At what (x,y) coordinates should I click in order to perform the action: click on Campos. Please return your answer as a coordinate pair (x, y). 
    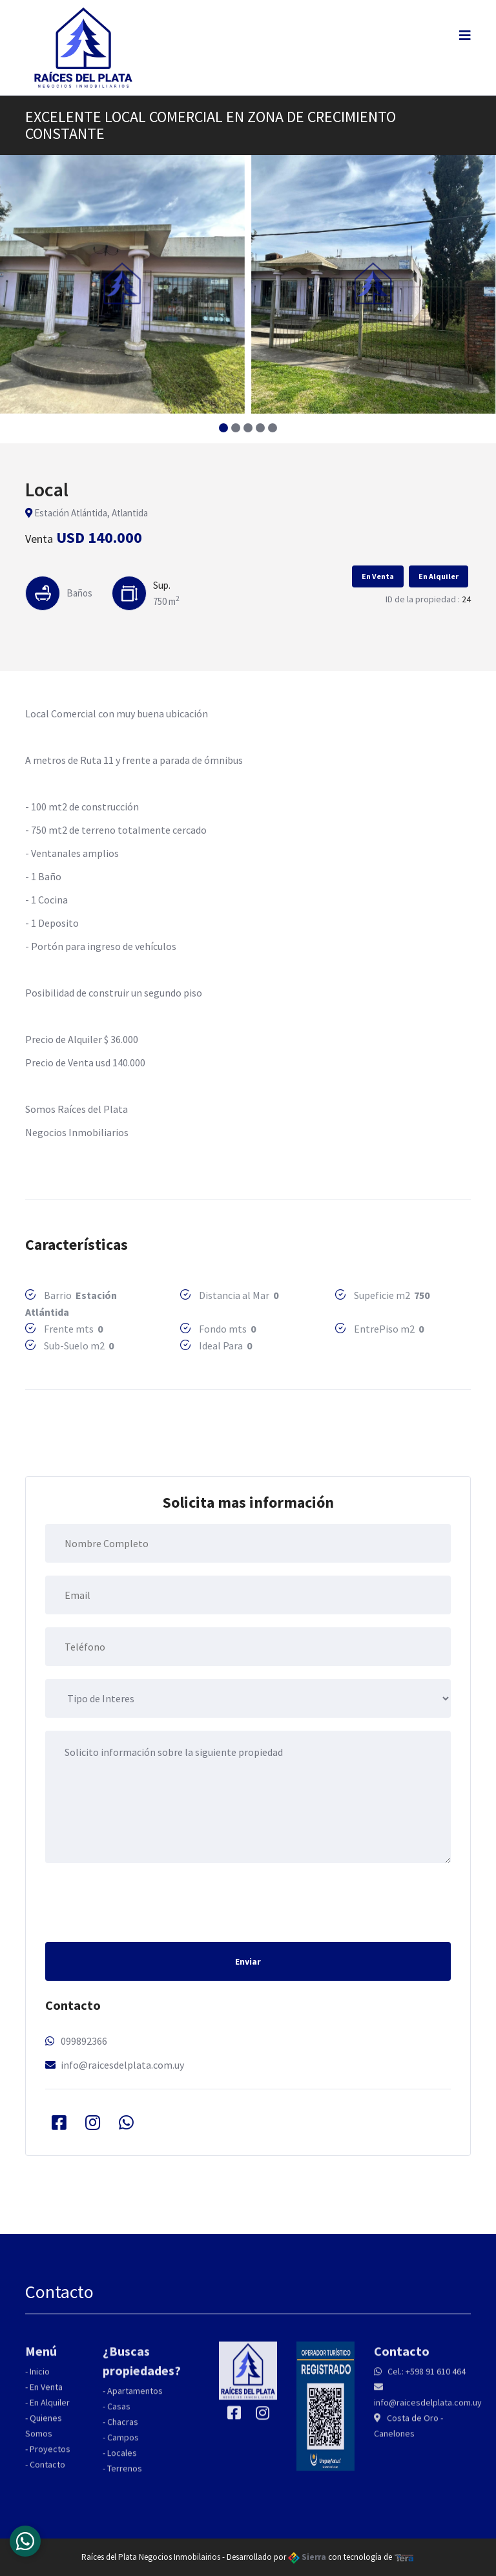
    Looking at the image, I should click on (123, 2446).